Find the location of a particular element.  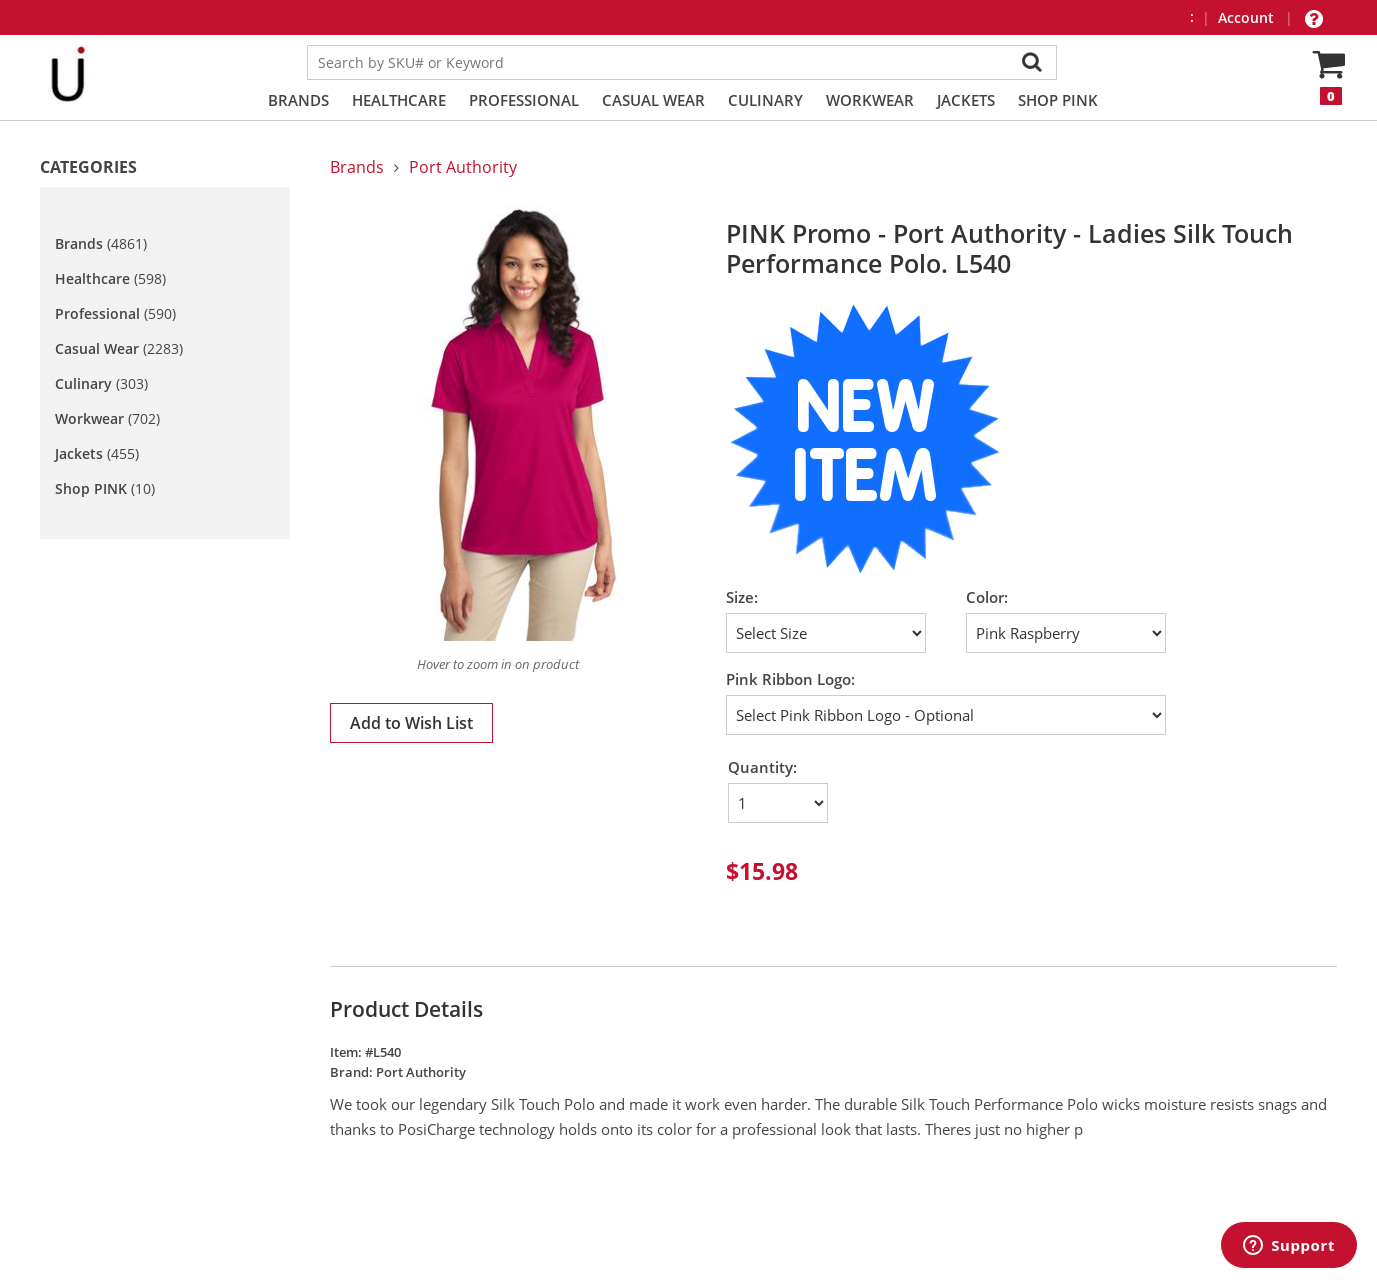

Professional is located at coordinates (524, 100).